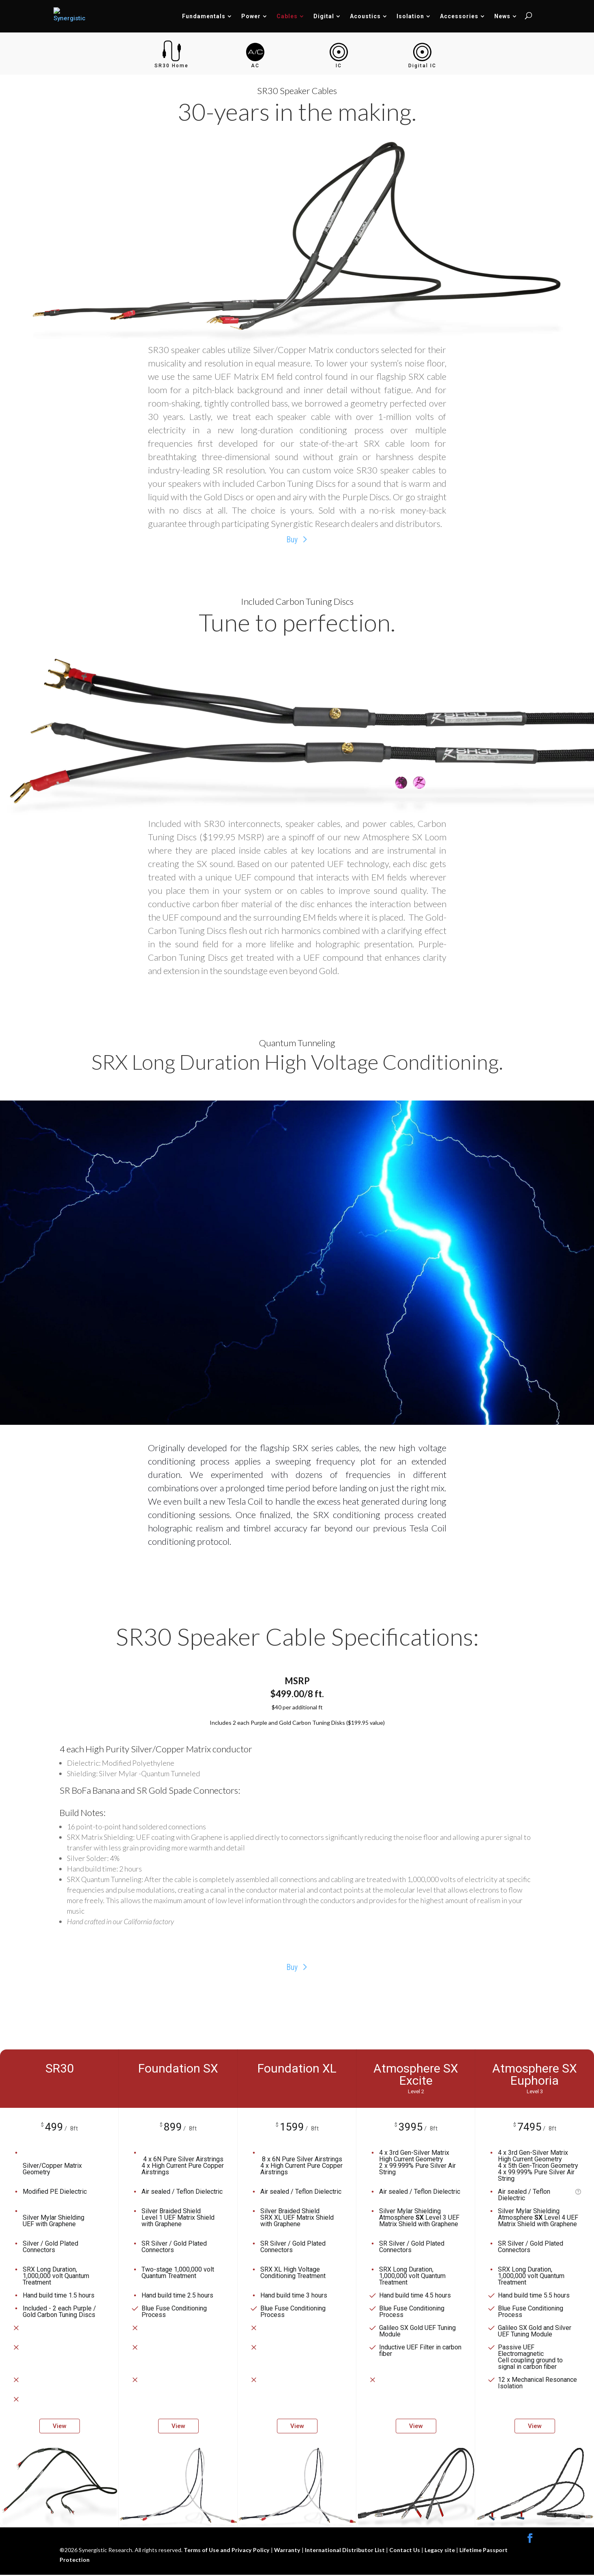 Image resolution: width=594 pixels, height=2576 pixels. I want to click on Digital, so click(323, 16).